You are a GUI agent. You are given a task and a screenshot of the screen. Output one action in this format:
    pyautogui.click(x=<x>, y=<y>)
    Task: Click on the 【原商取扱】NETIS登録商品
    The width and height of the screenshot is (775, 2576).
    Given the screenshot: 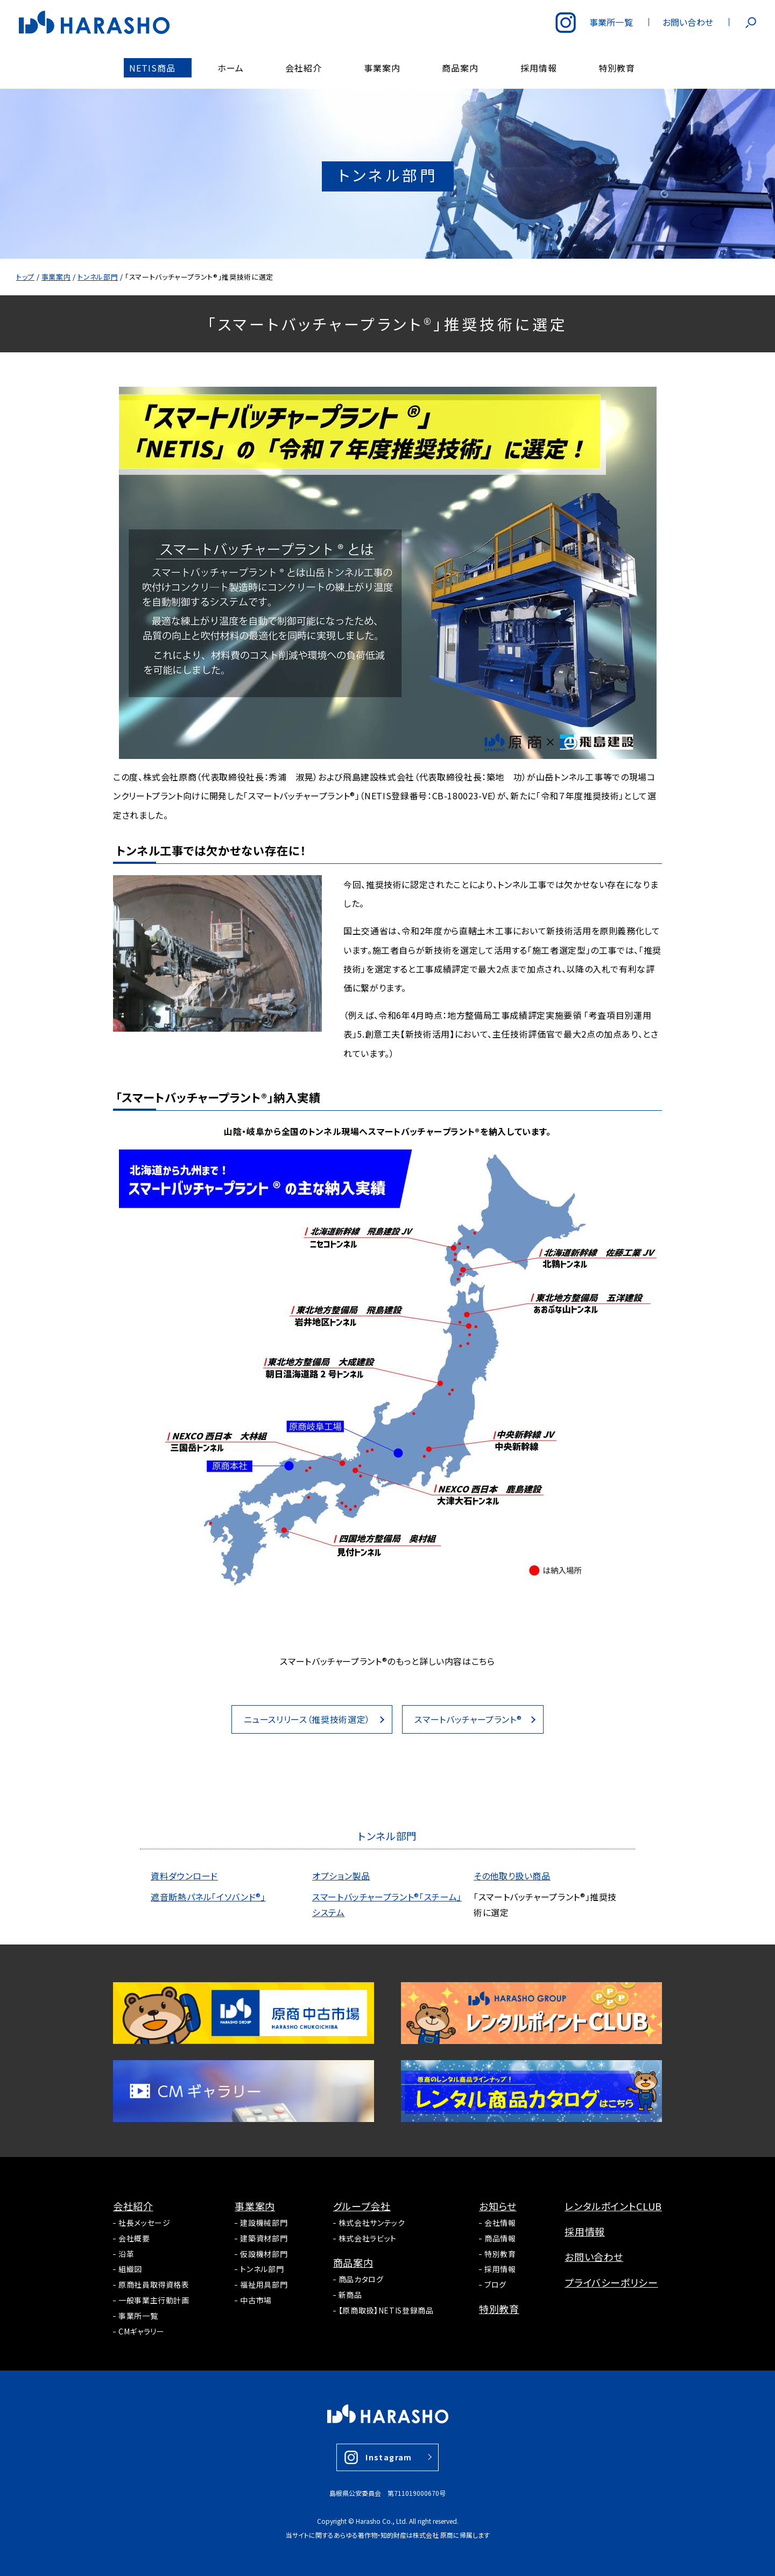 What is the action you would take?
    pyautogui.click(x=386, y=2310)
    